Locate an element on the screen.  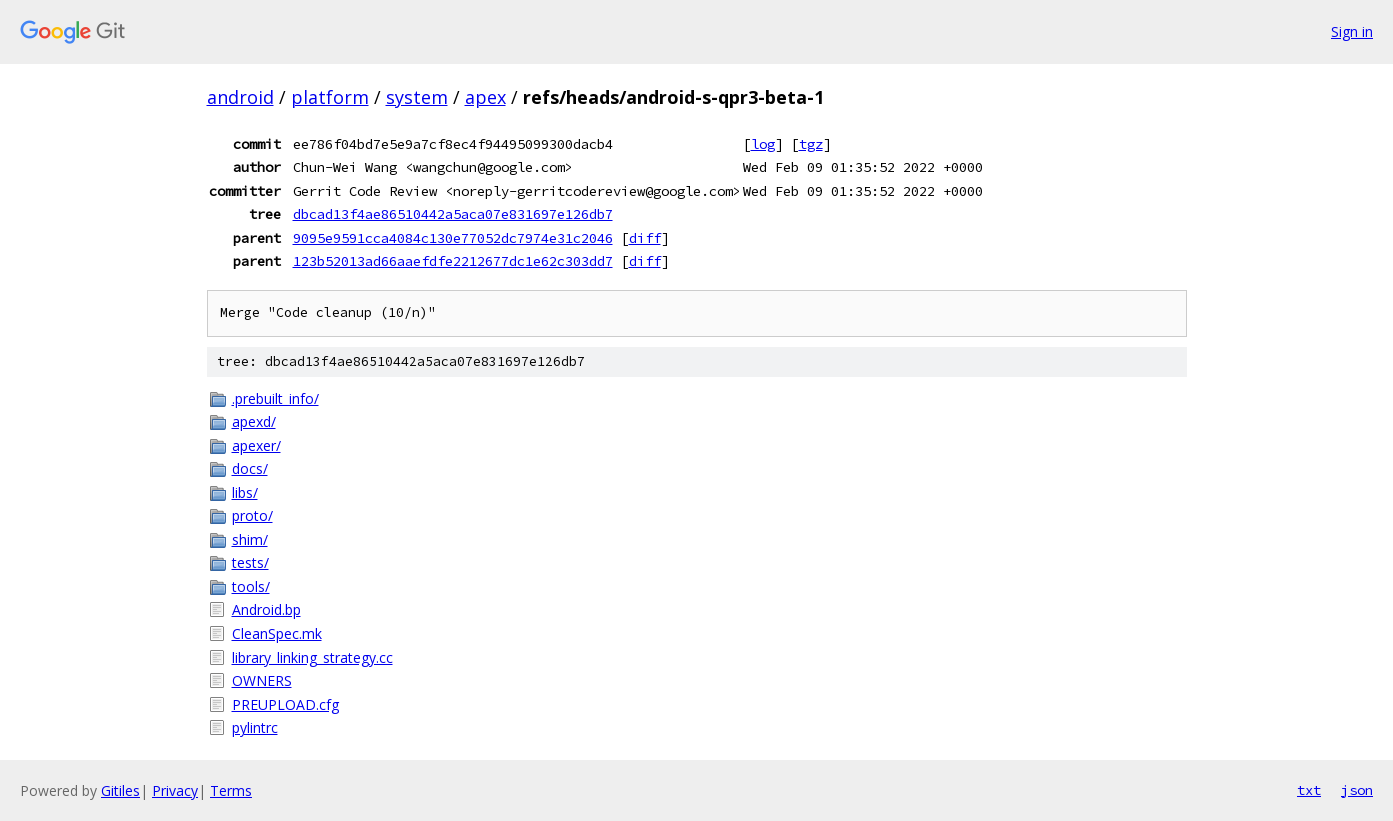
Gitiles is located at coordinates (120, 790).